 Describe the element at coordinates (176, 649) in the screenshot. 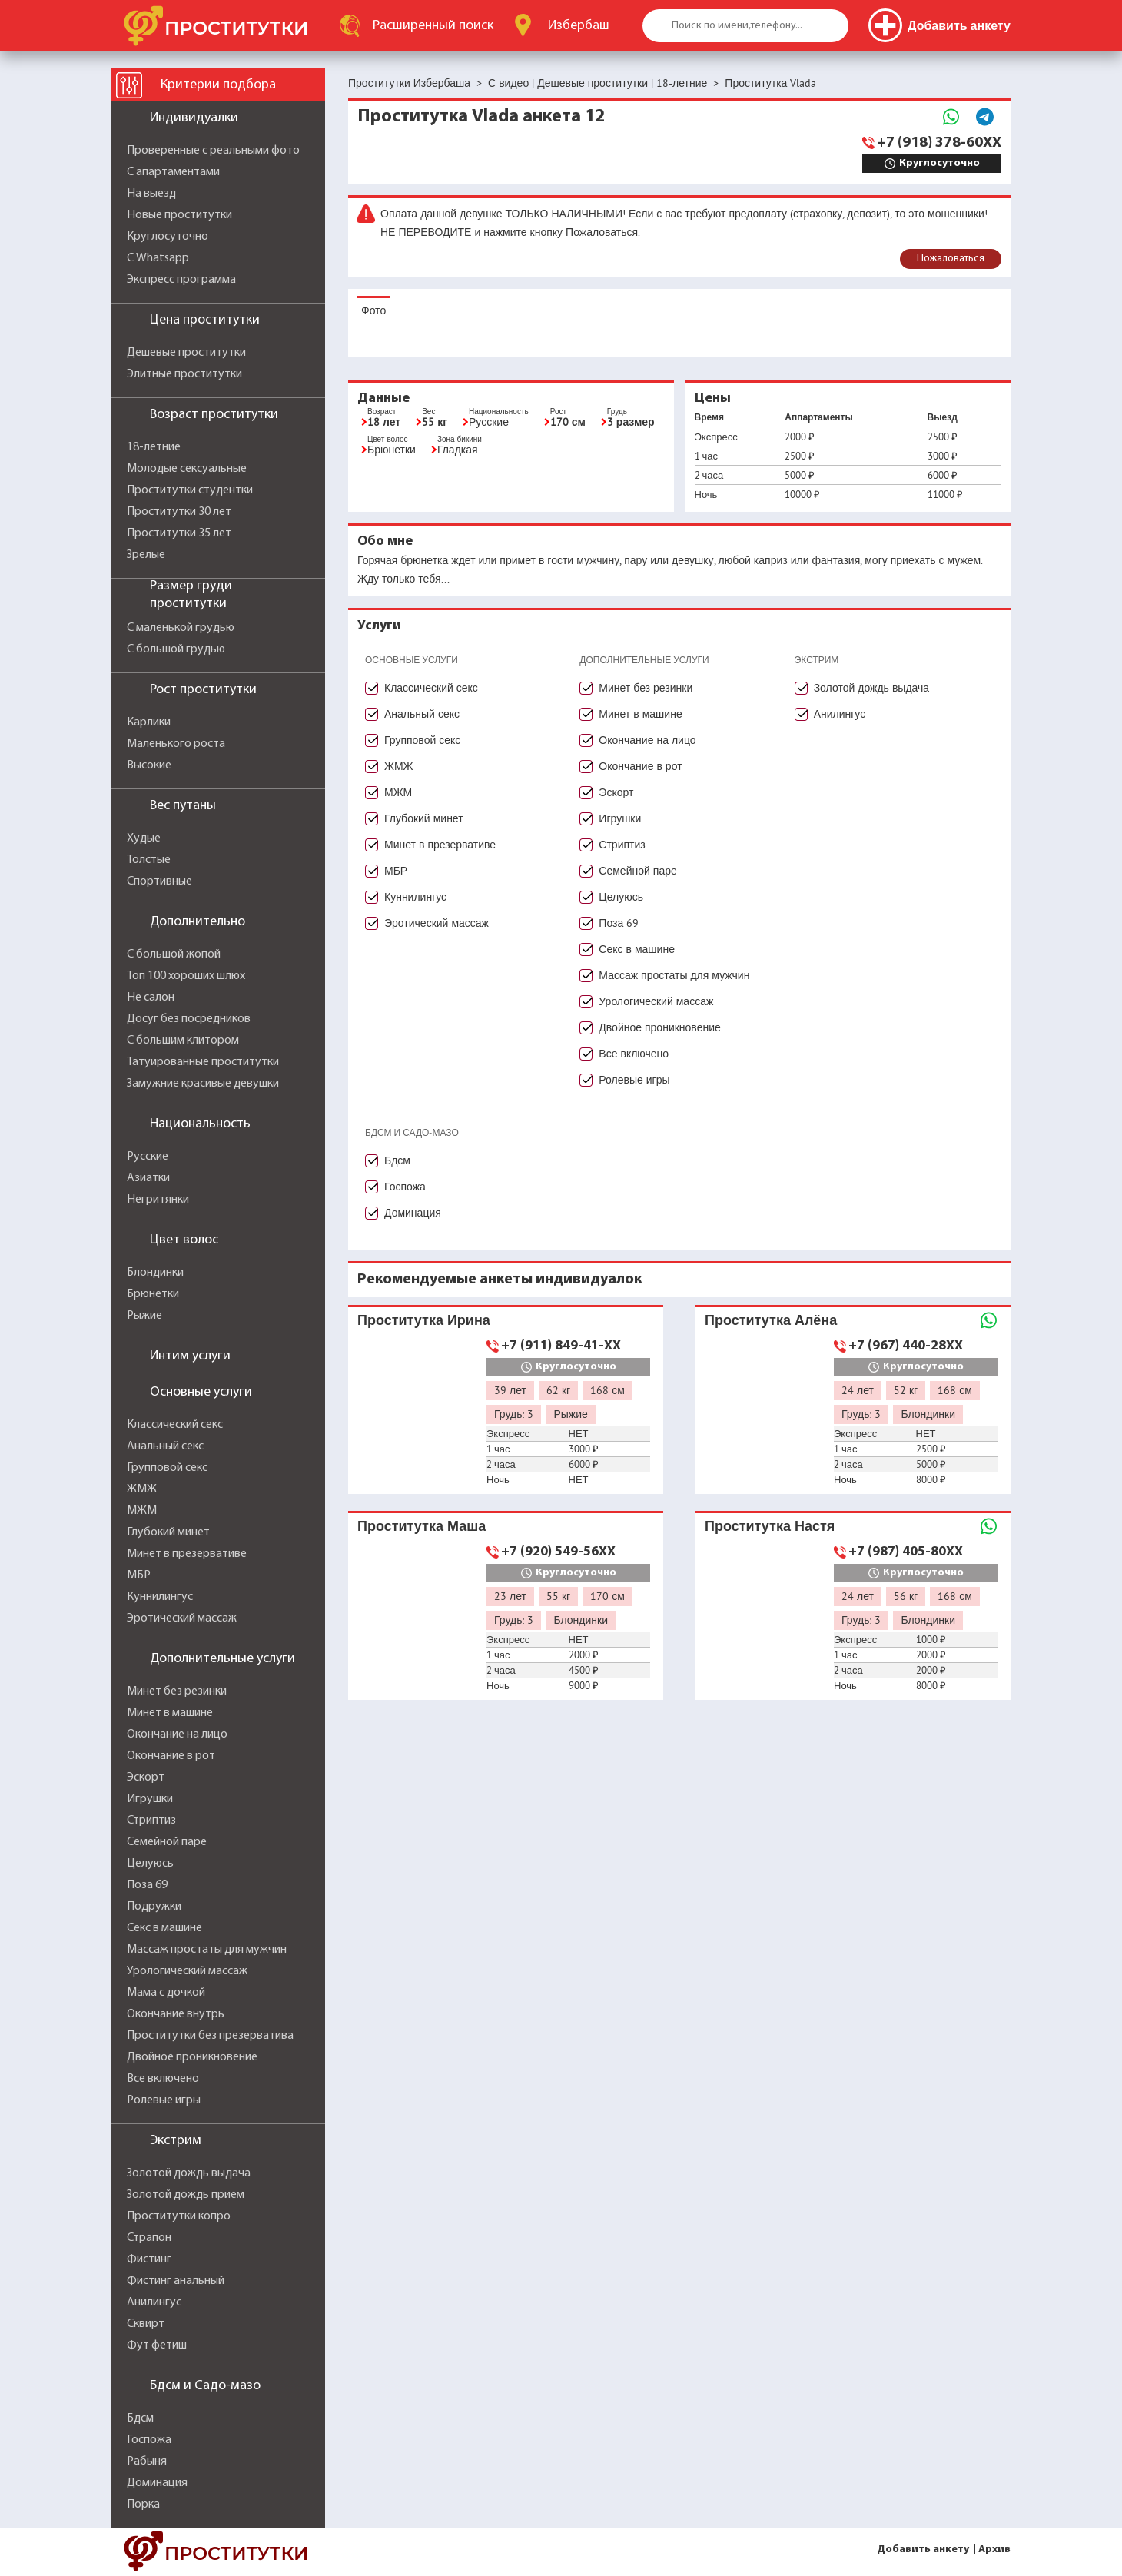

I see `С большой грудью` at that location.